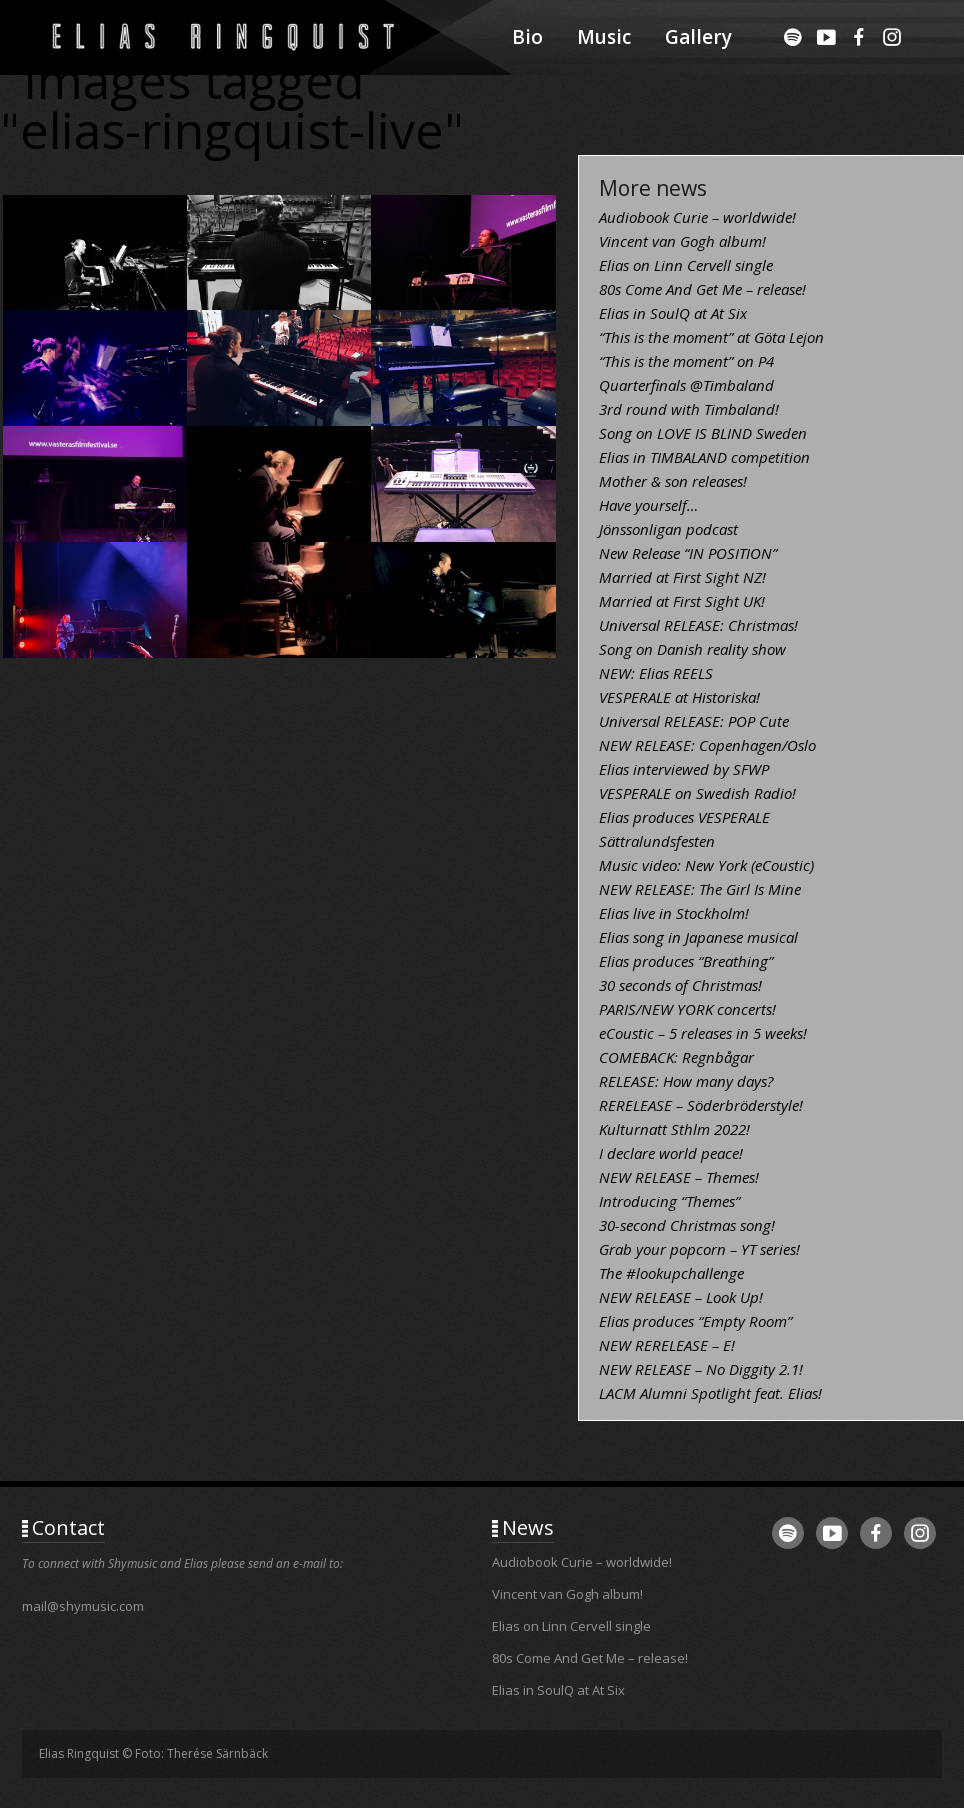  I want to click on “This is the moment” at Göta Lejon, so click(711, 337).